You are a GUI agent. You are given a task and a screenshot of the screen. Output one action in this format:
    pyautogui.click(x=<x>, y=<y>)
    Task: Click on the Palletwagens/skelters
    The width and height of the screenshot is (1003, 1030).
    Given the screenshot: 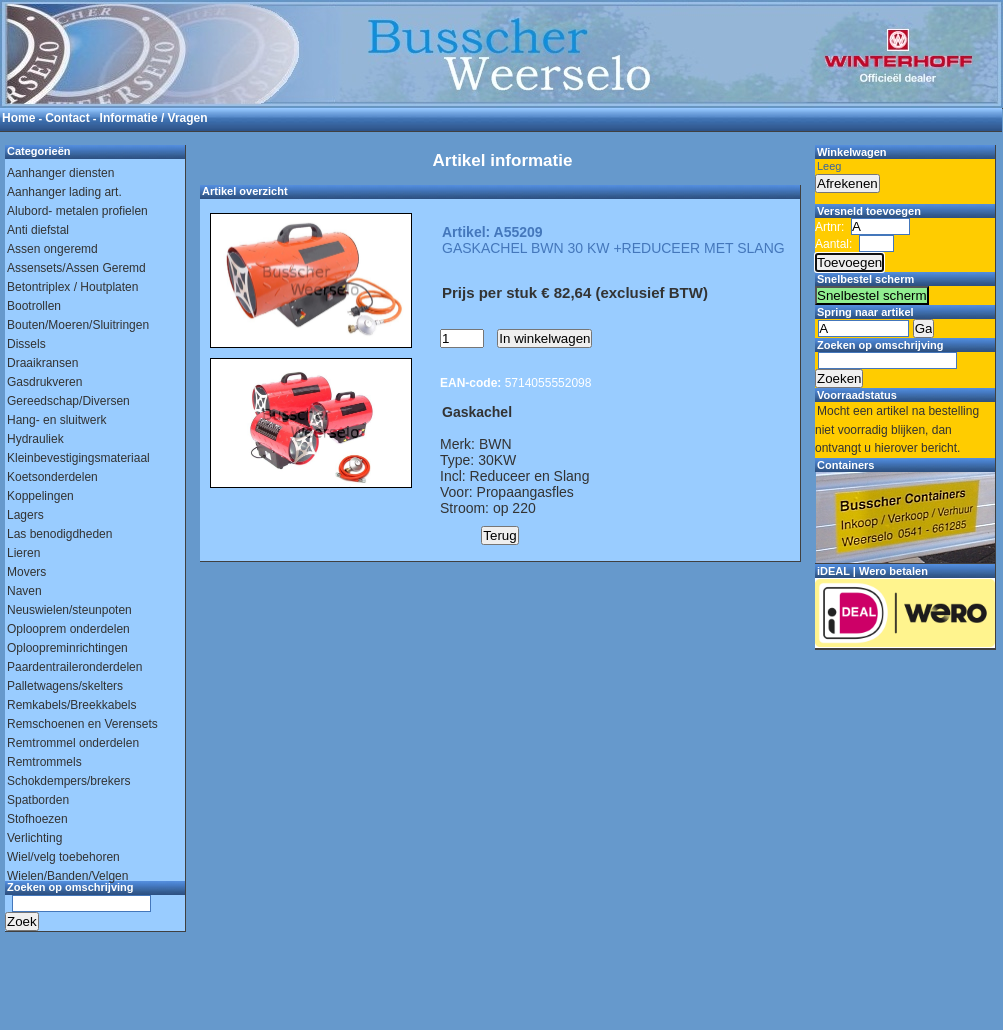 What is the action you would take?
    pyautogui.click(x=65, y=686)
    